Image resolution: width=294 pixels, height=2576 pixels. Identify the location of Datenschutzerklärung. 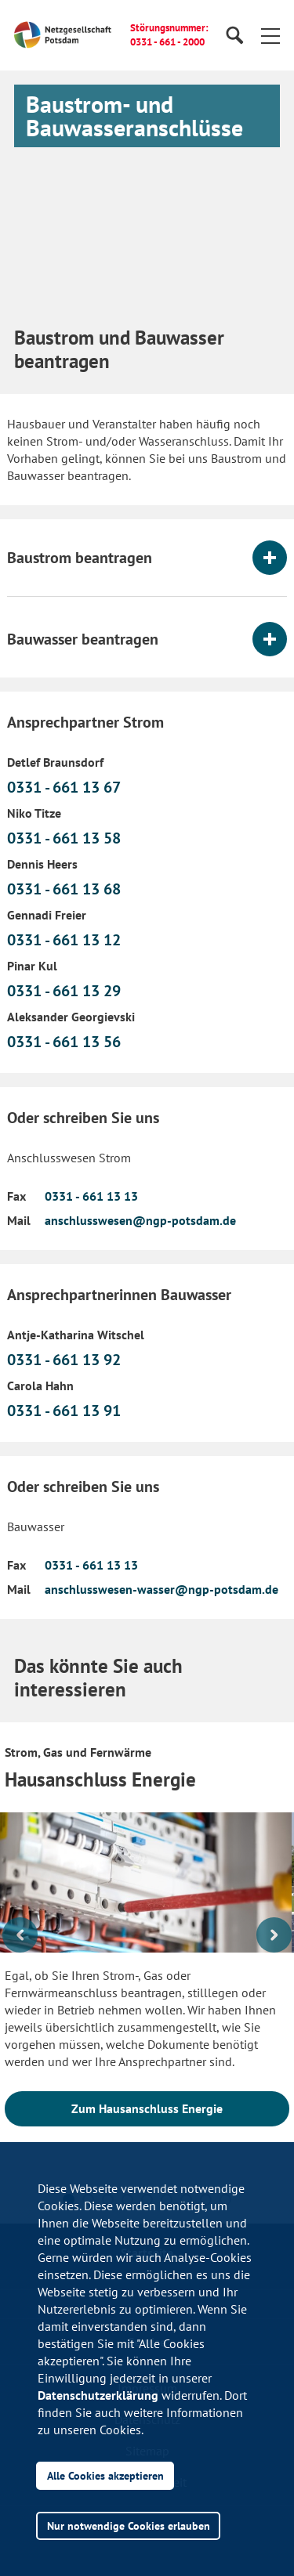
(98, 2395).